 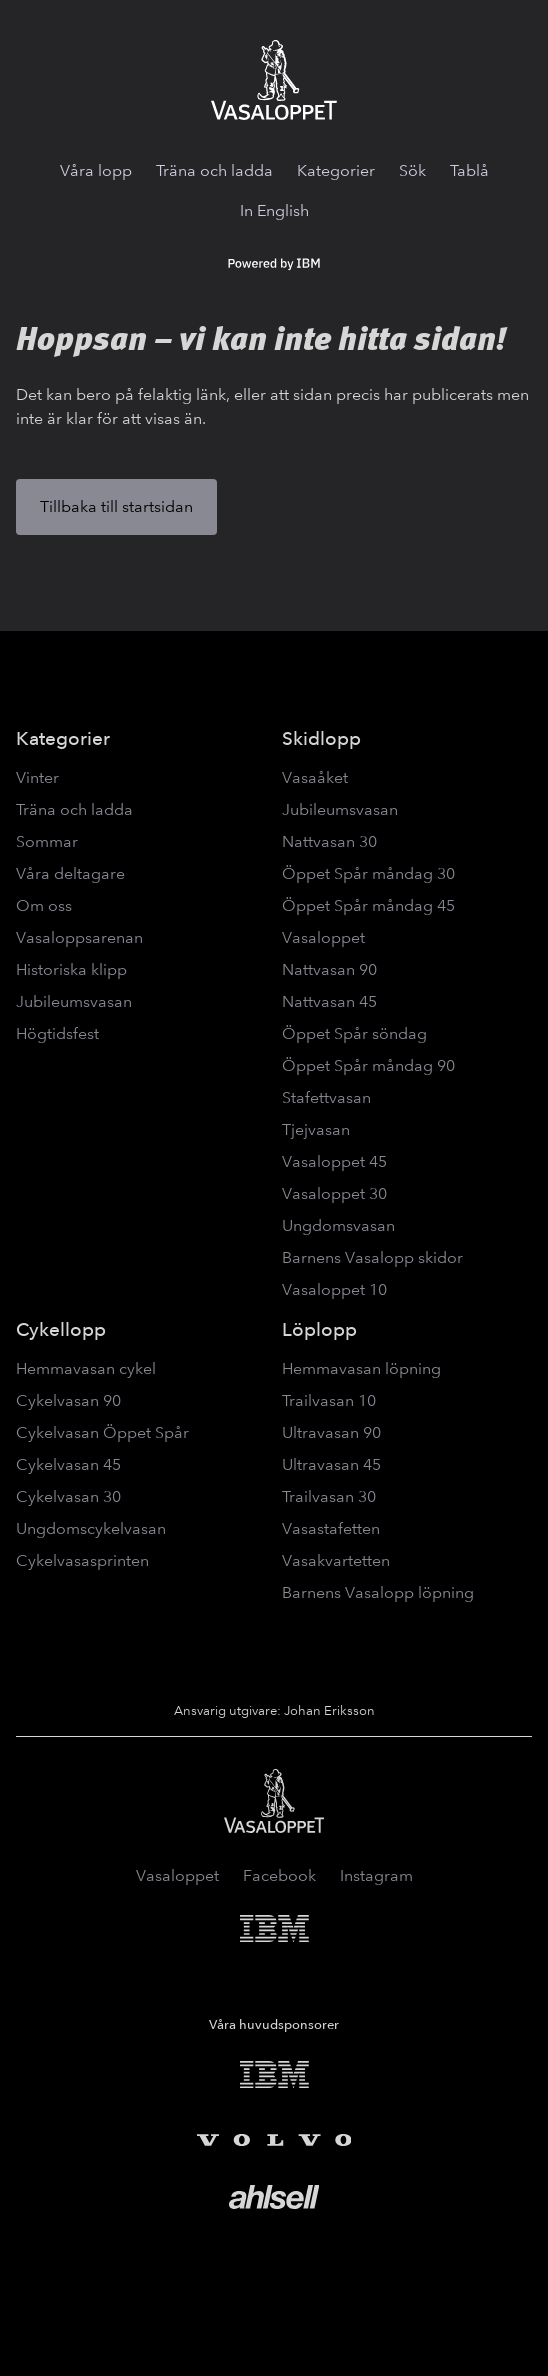 What do you see at coordinates (326, 1097) in the screenshot?
I see `Stafettvasan` at bounding box center [326, 1097].